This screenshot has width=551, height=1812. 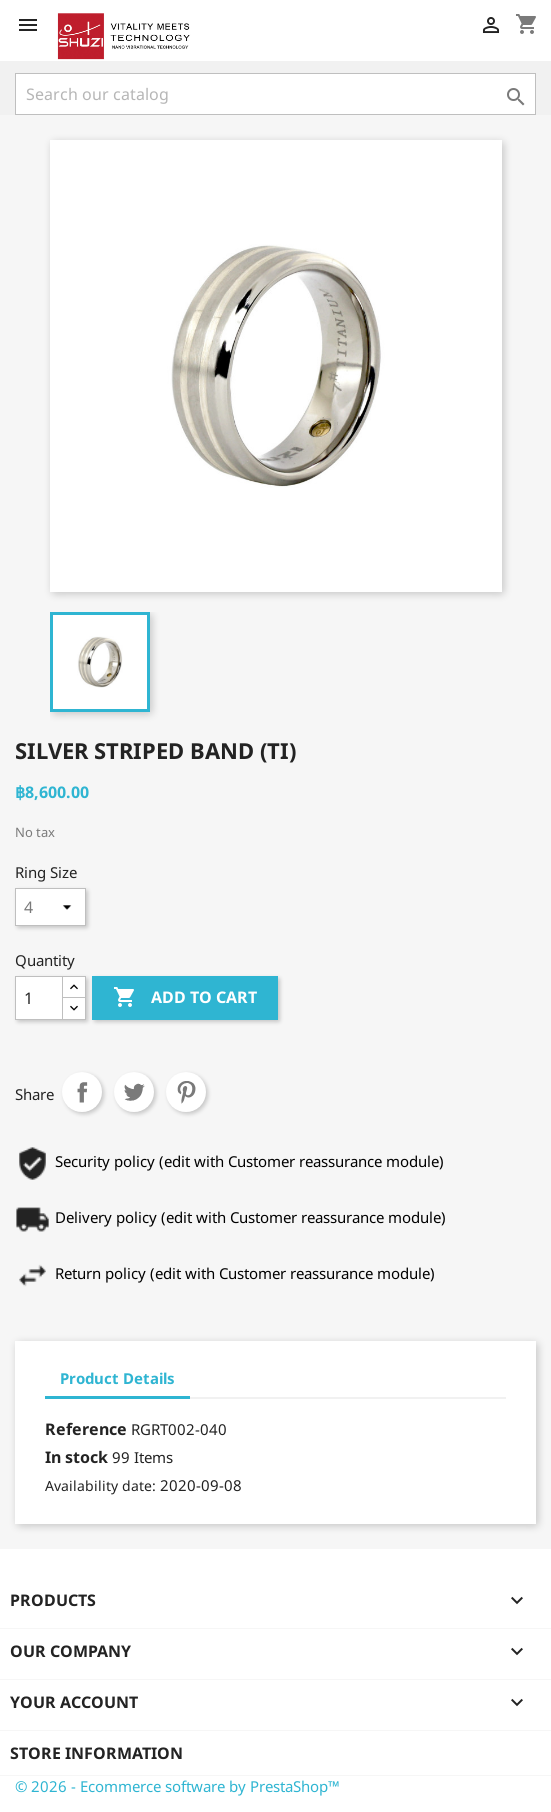 I want to click on Store information, so click(x=96, y=1753).